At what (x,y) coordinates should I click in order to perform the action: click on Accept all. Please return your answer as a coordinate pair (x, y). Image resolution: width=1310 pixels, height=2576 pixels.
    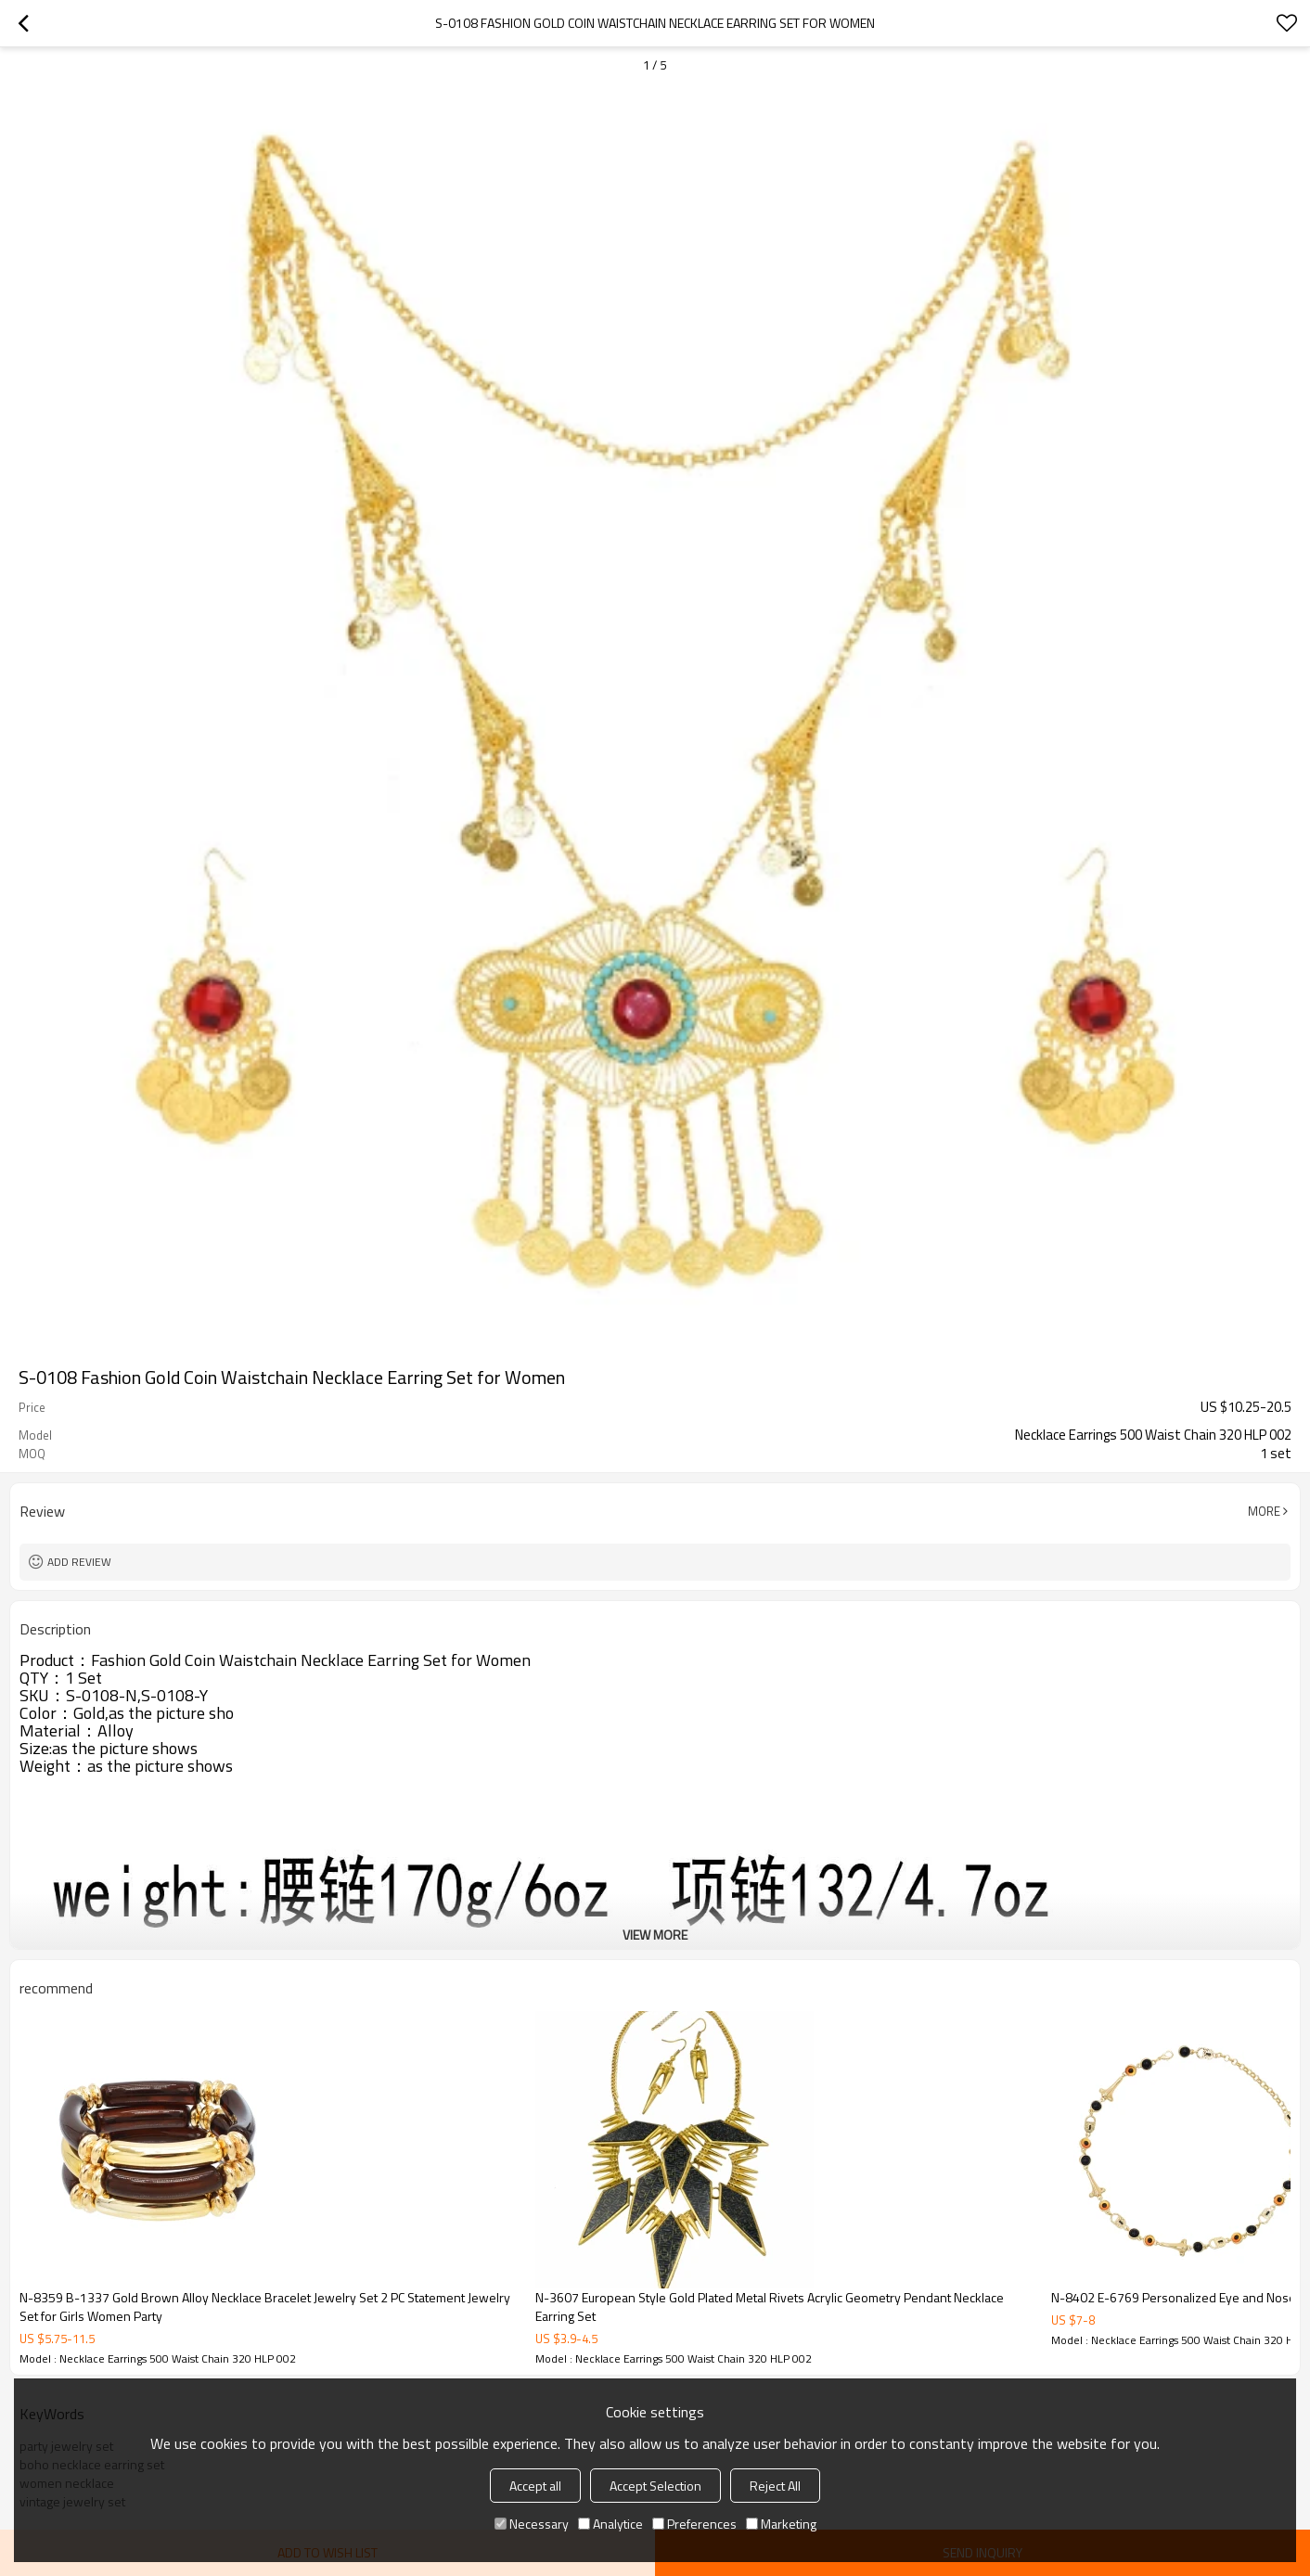
    Looking at the image, I should click on (535, 2485).